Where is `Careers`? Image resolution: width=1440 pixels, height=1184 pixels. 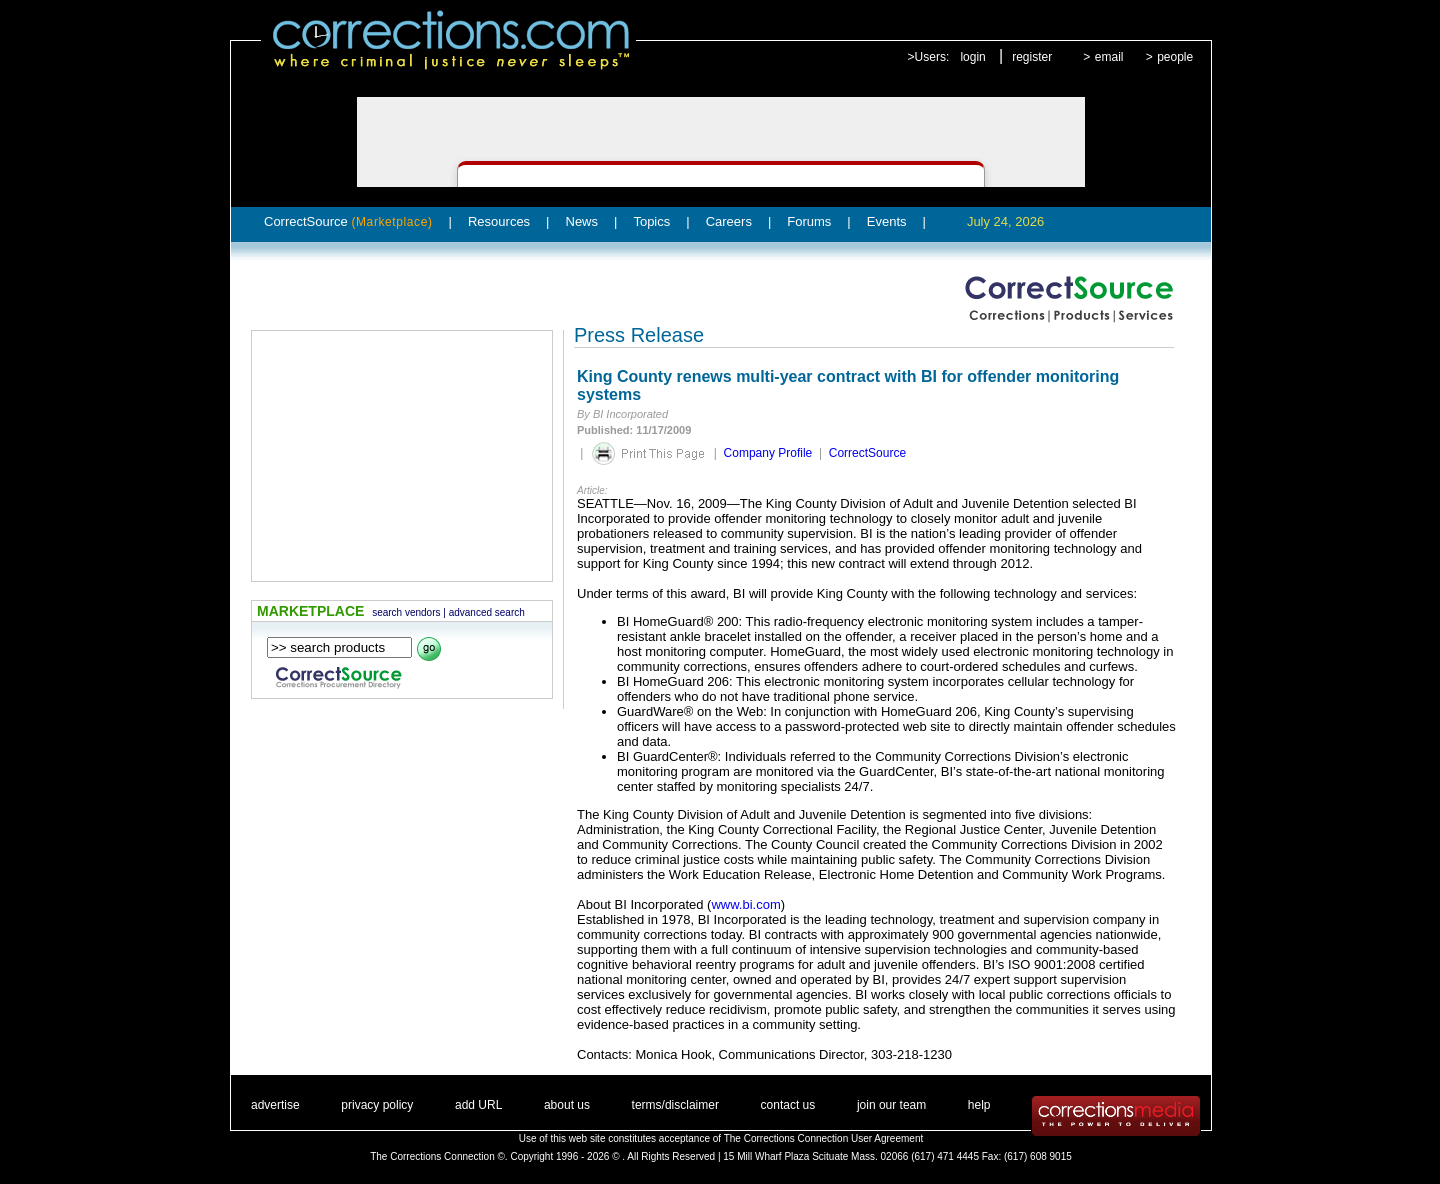 Careers is located at coordinates (729, 221).